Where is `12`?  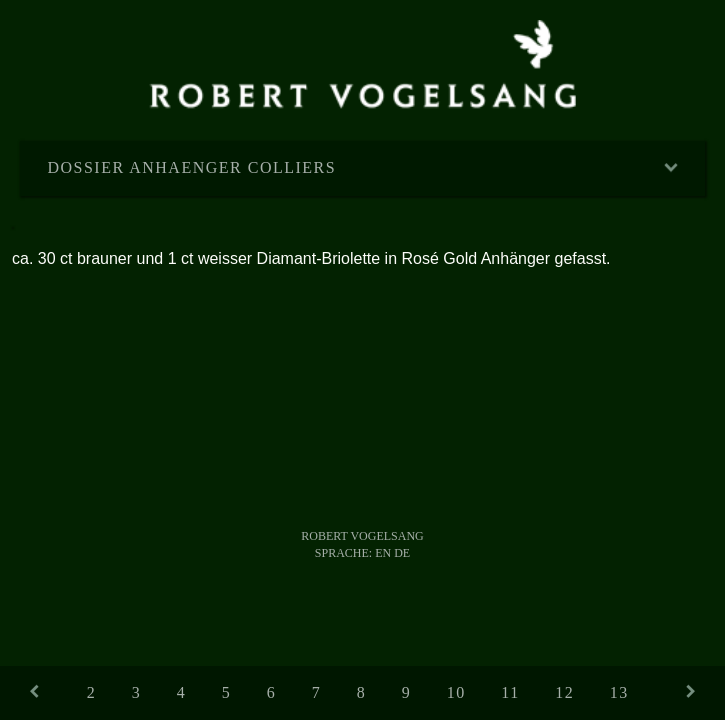
12 is located at coordinates (564, 692).